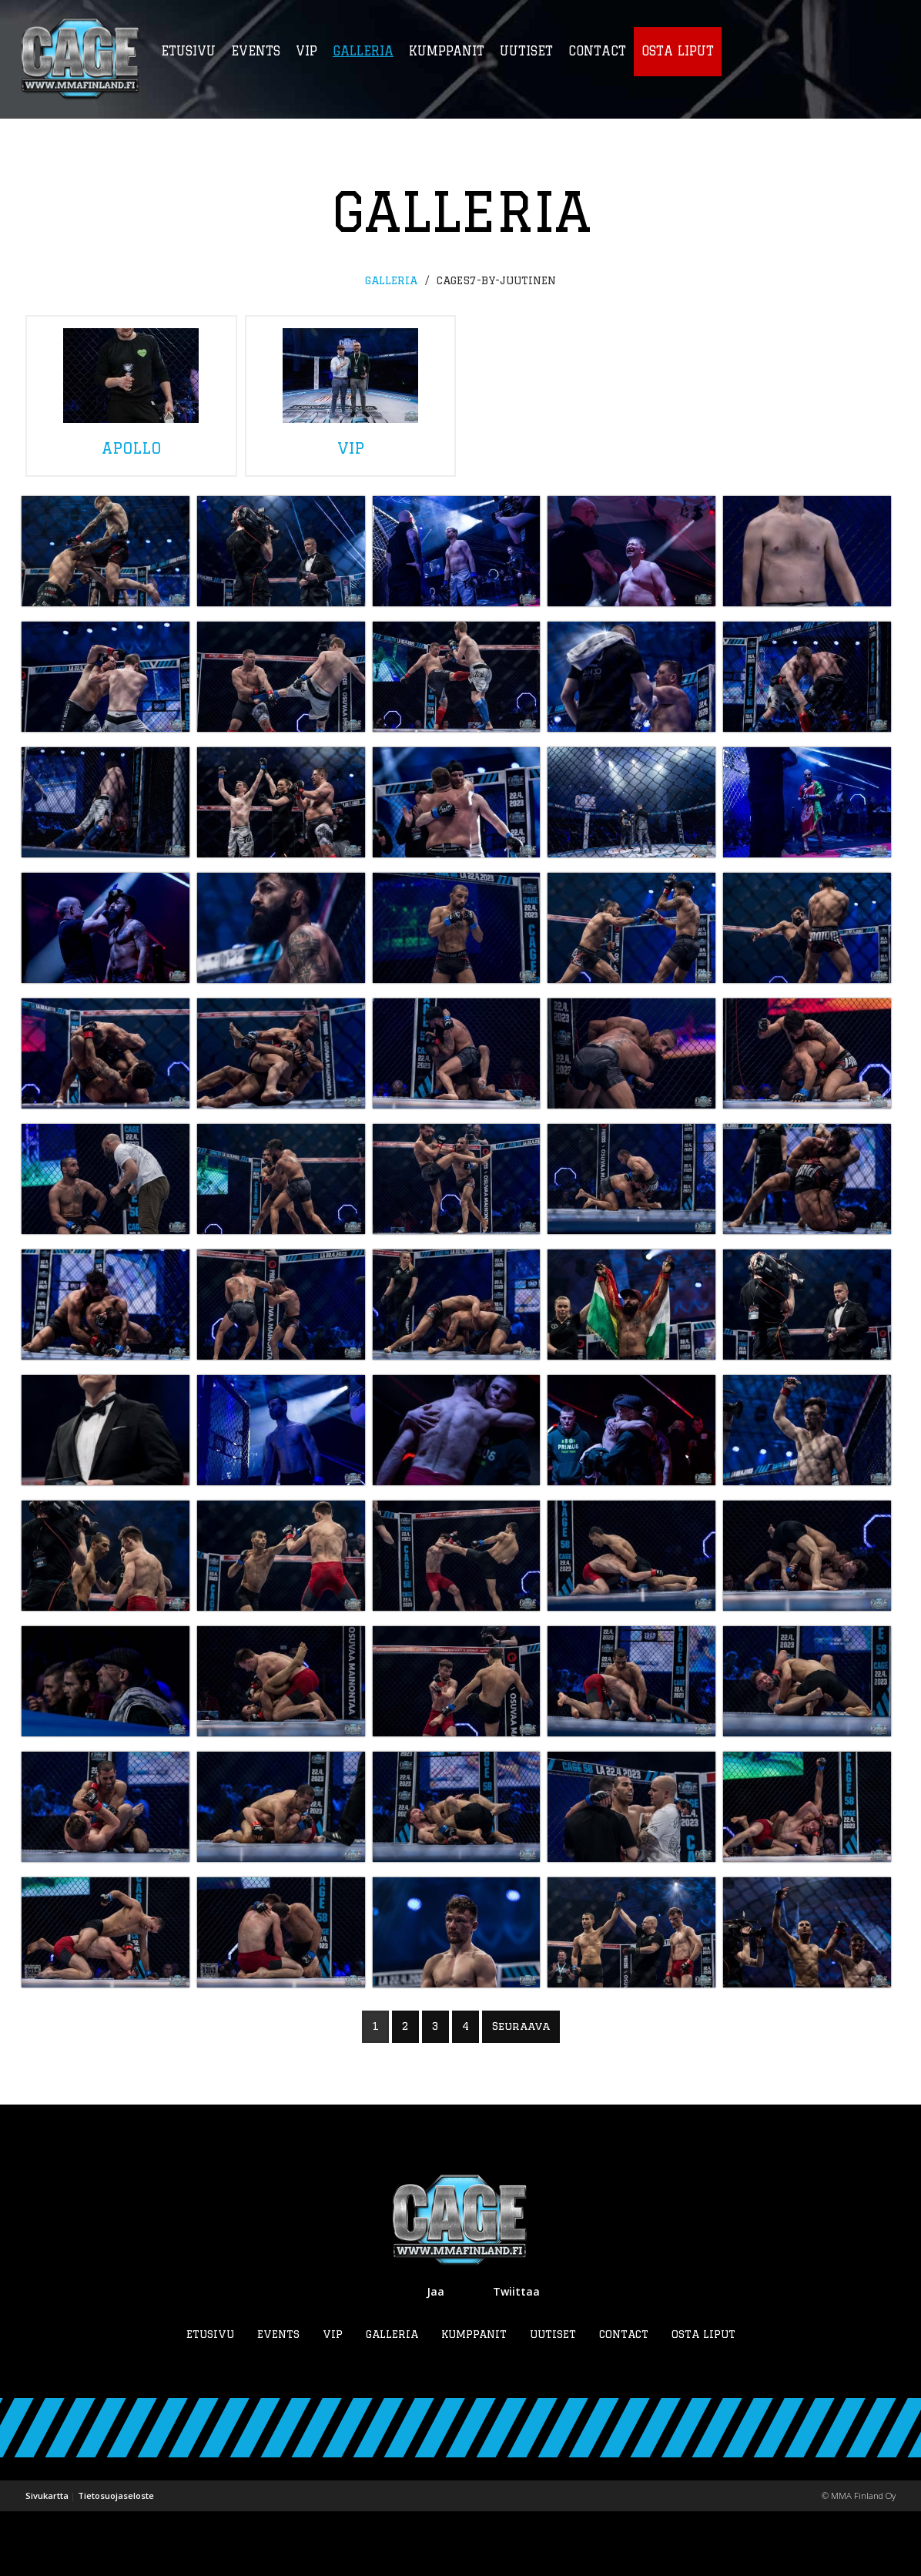 The image size is (921, 2576). Describe the element at coordinates (210, 2399) in the screenshot. I see `Etusivu` at that location.